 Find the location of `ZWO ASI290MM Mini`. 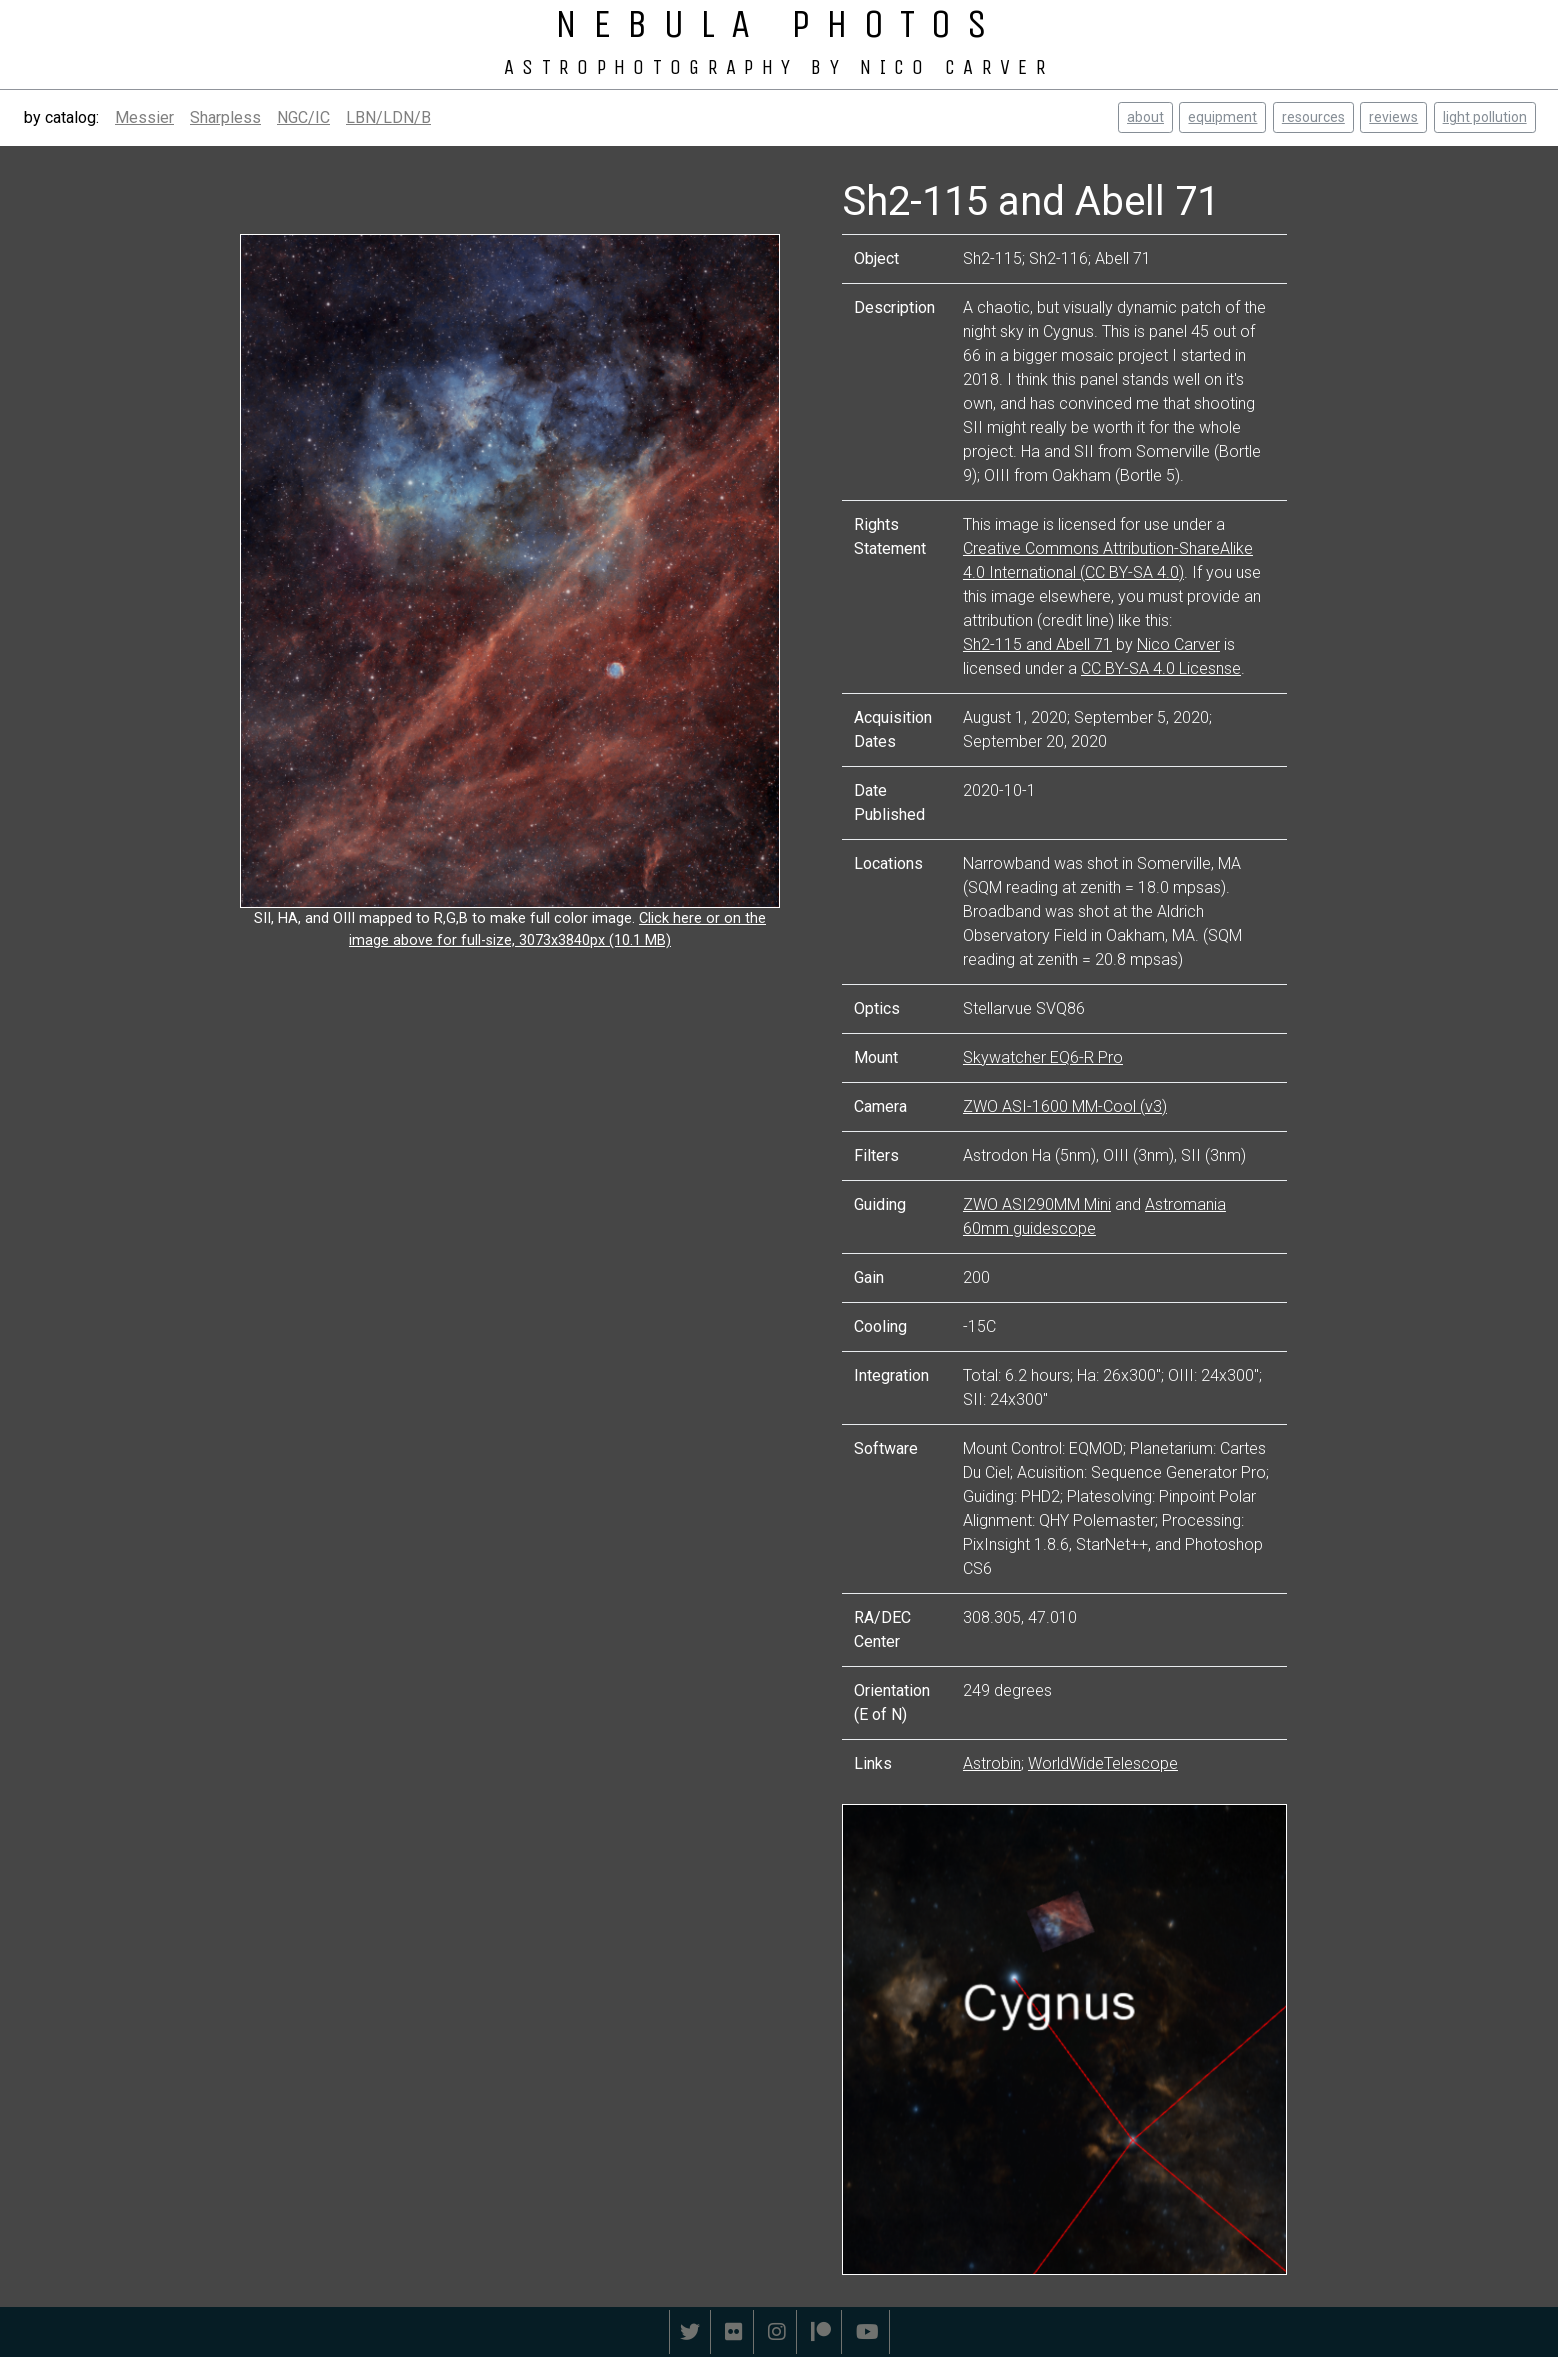

ZWO ASI290MM Mini is located at coordinates (1037, 1204).